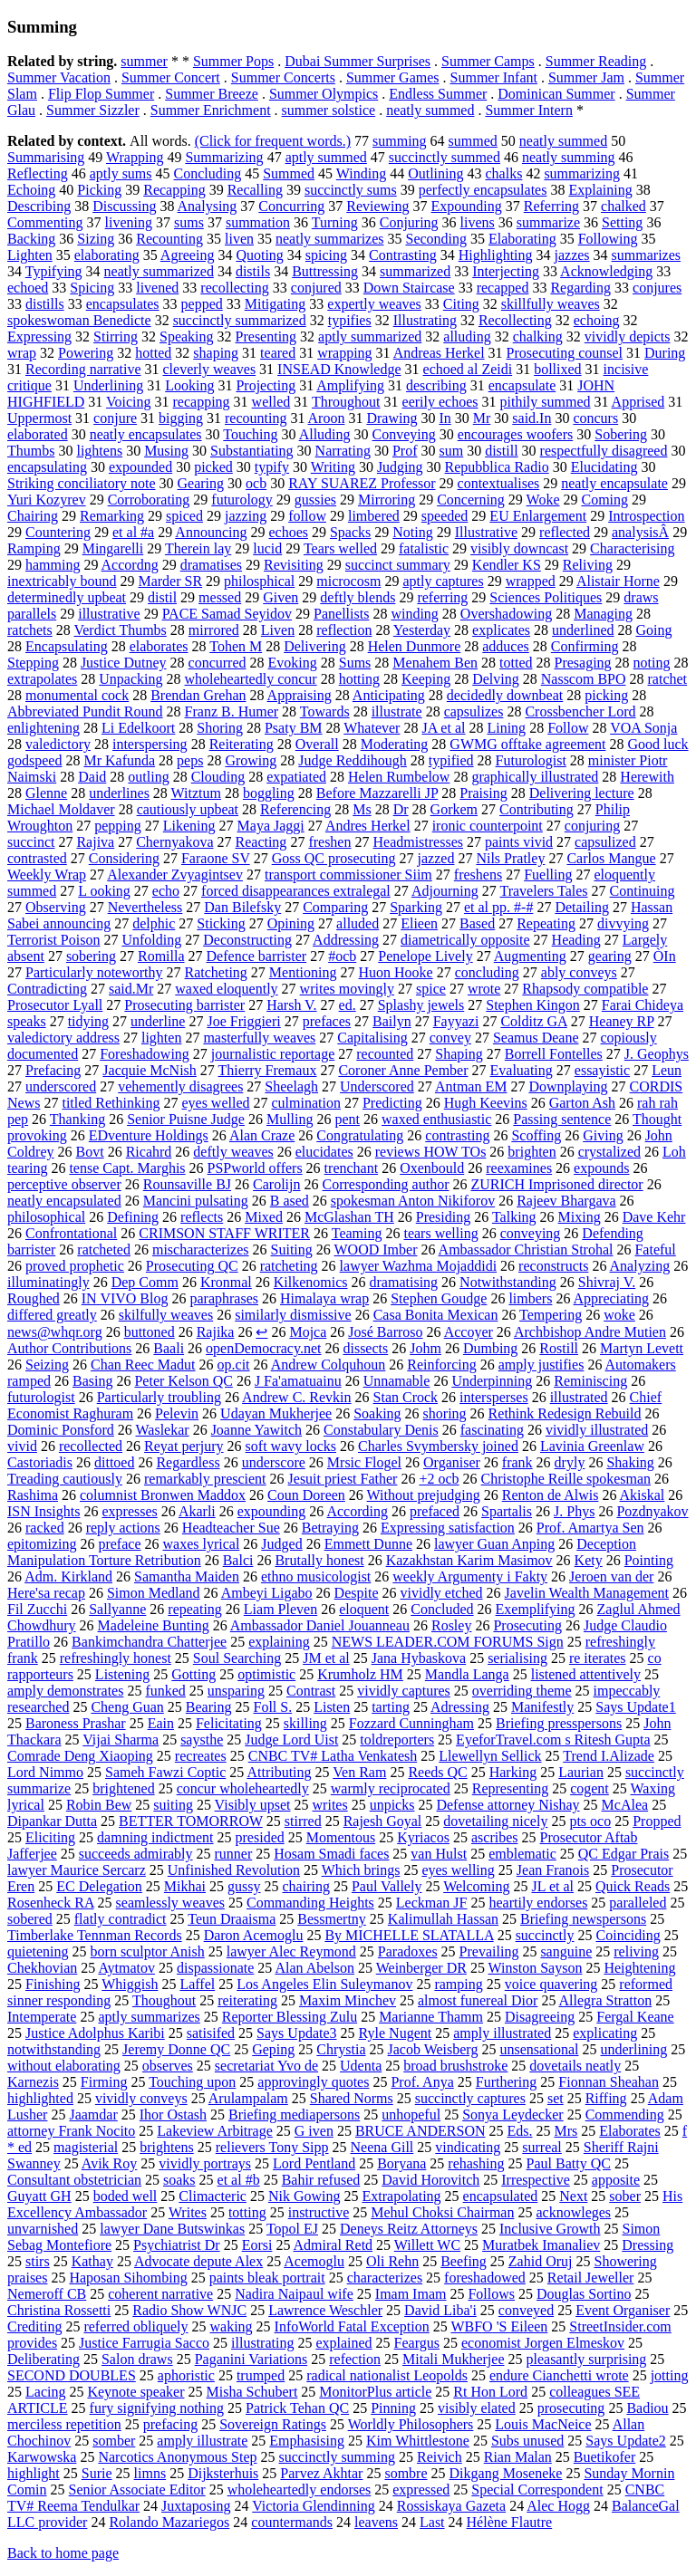 This screenshot has width=696, height=2576. I want to click on GWMG offtake agreement, so click(527, 744).